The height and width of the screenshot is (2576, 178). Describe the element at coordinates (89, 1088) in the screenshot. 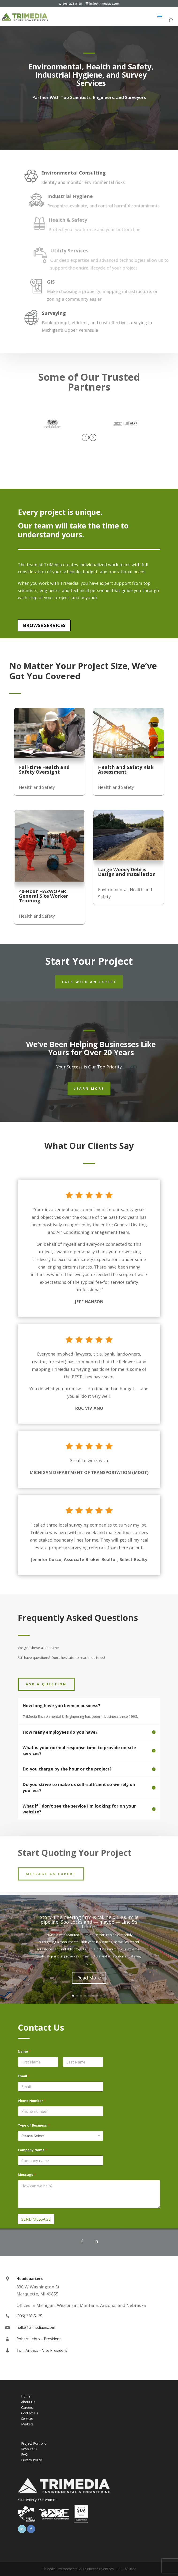

I see `Learn More` at that location.